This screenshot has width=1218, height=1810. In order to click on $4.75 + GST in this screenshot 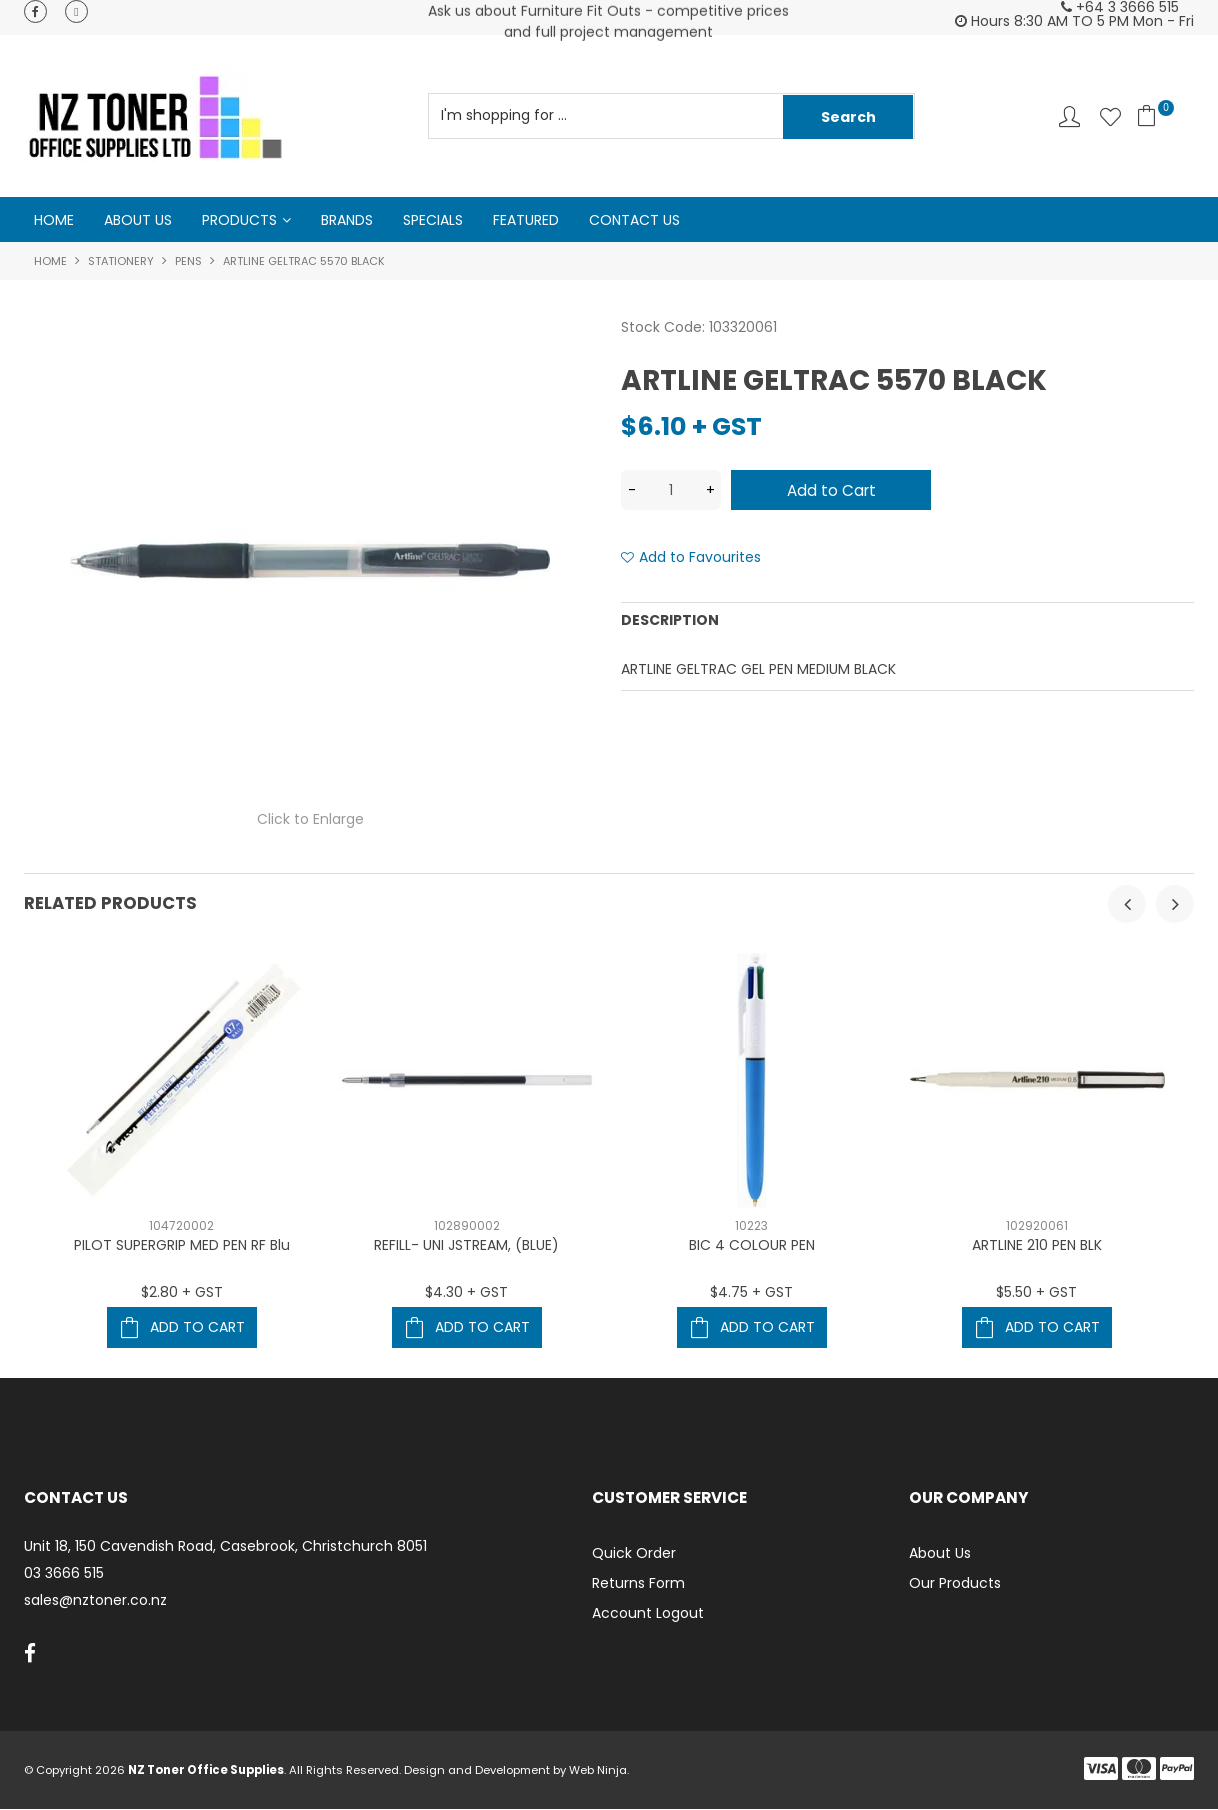, I will do `click(751, 1293)`.